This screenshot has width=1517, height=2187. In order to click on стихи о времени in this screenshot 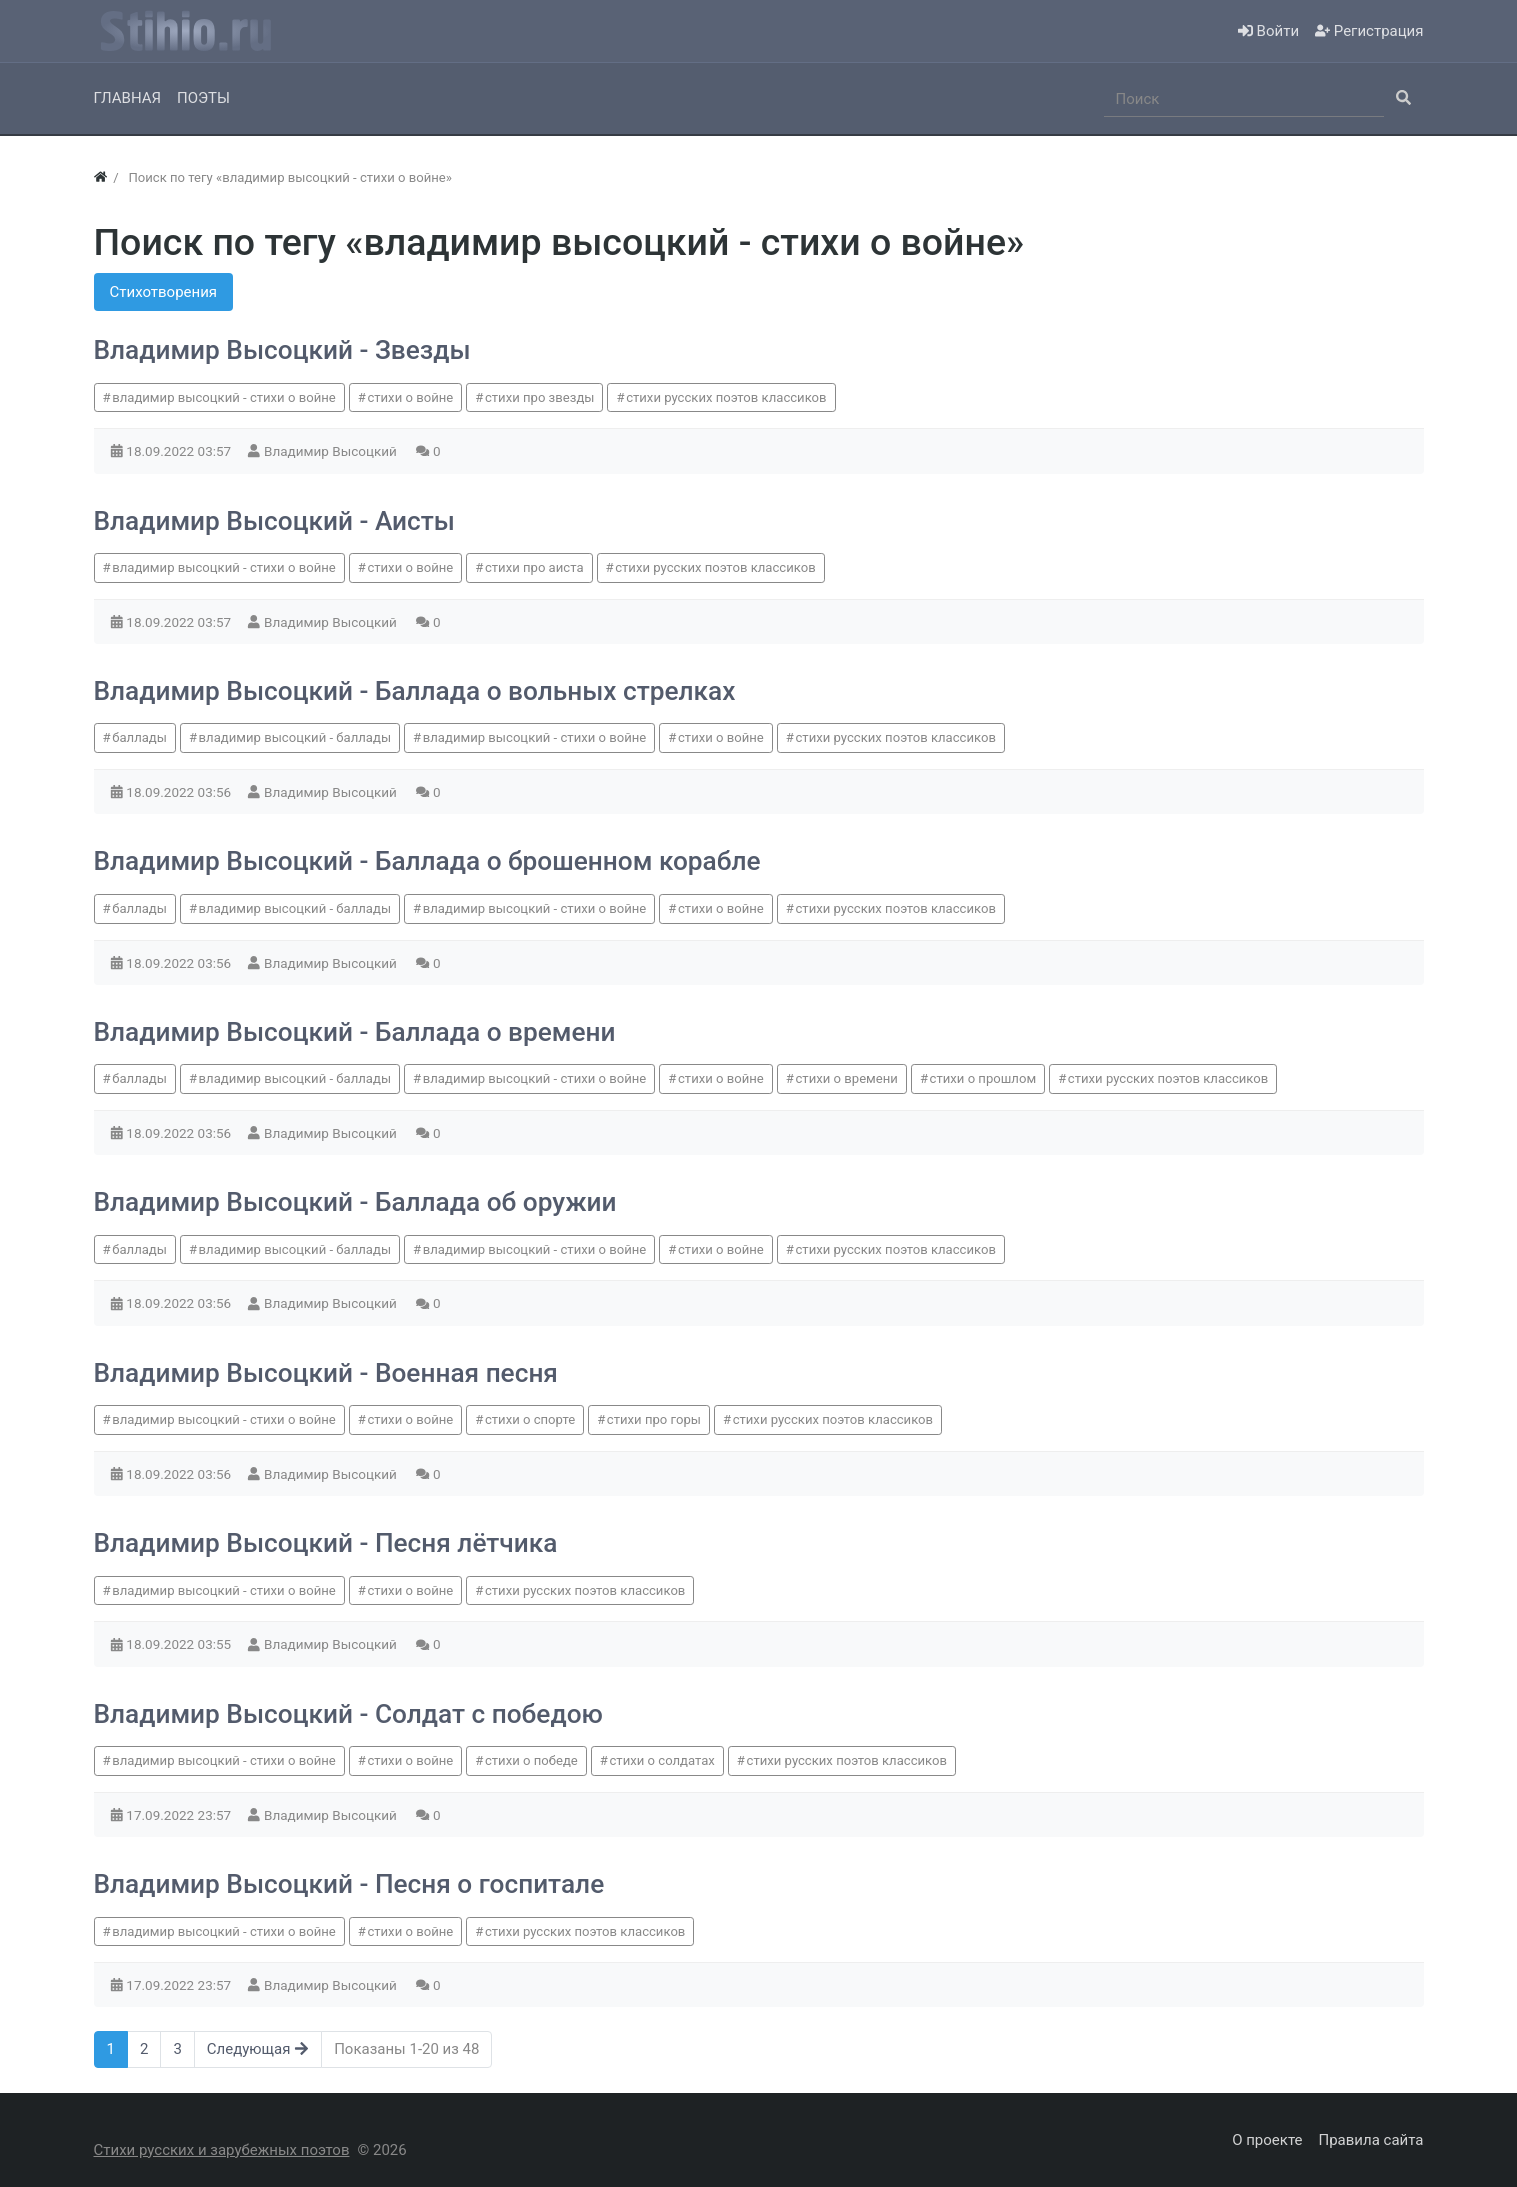, I will do `click(847, 1078)`.